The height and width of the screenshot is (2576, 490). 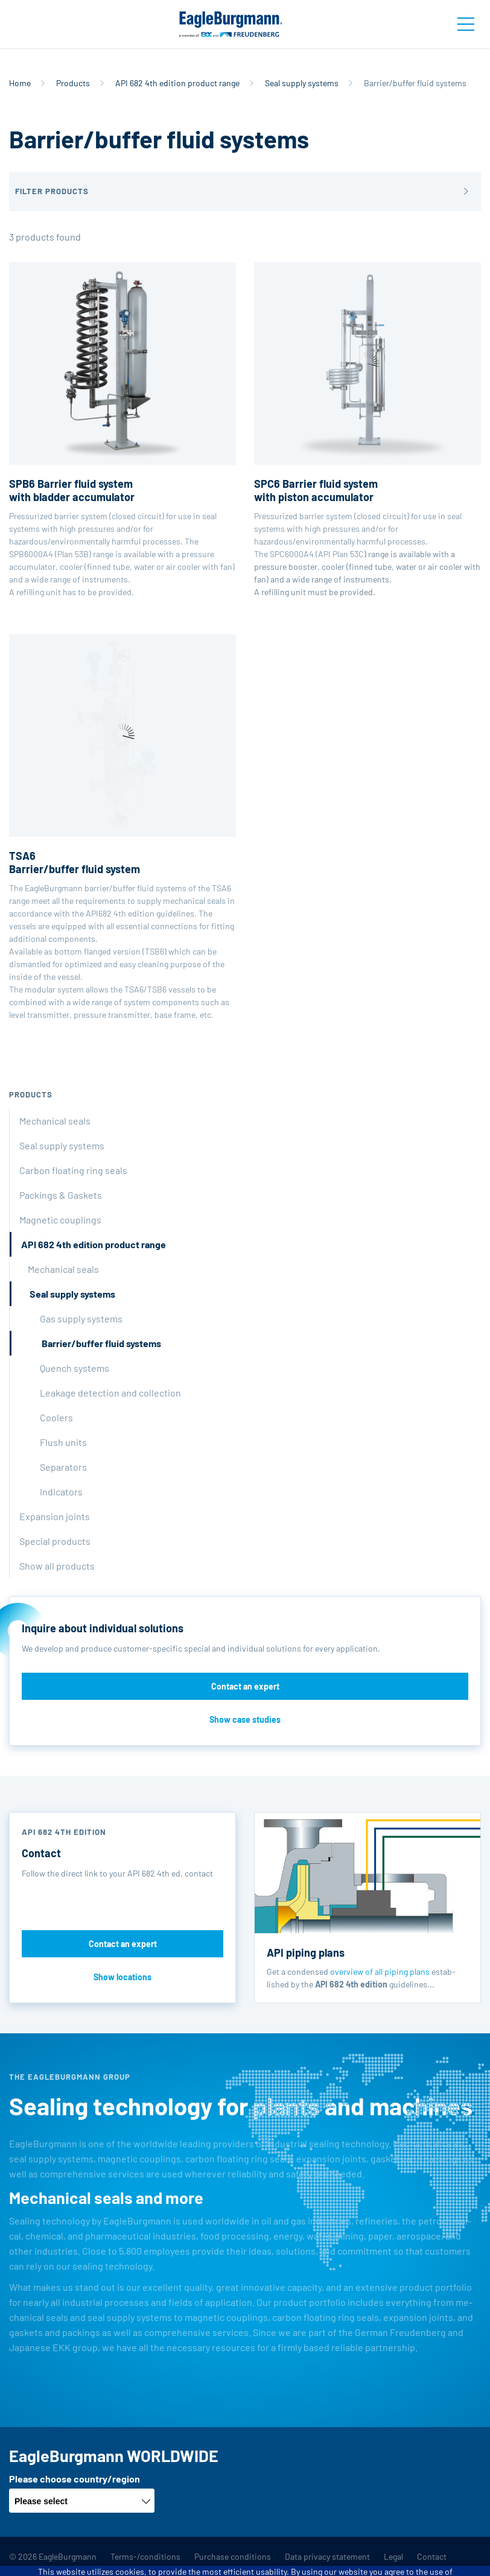 I want to click on Products, so click(x=73, y=83).